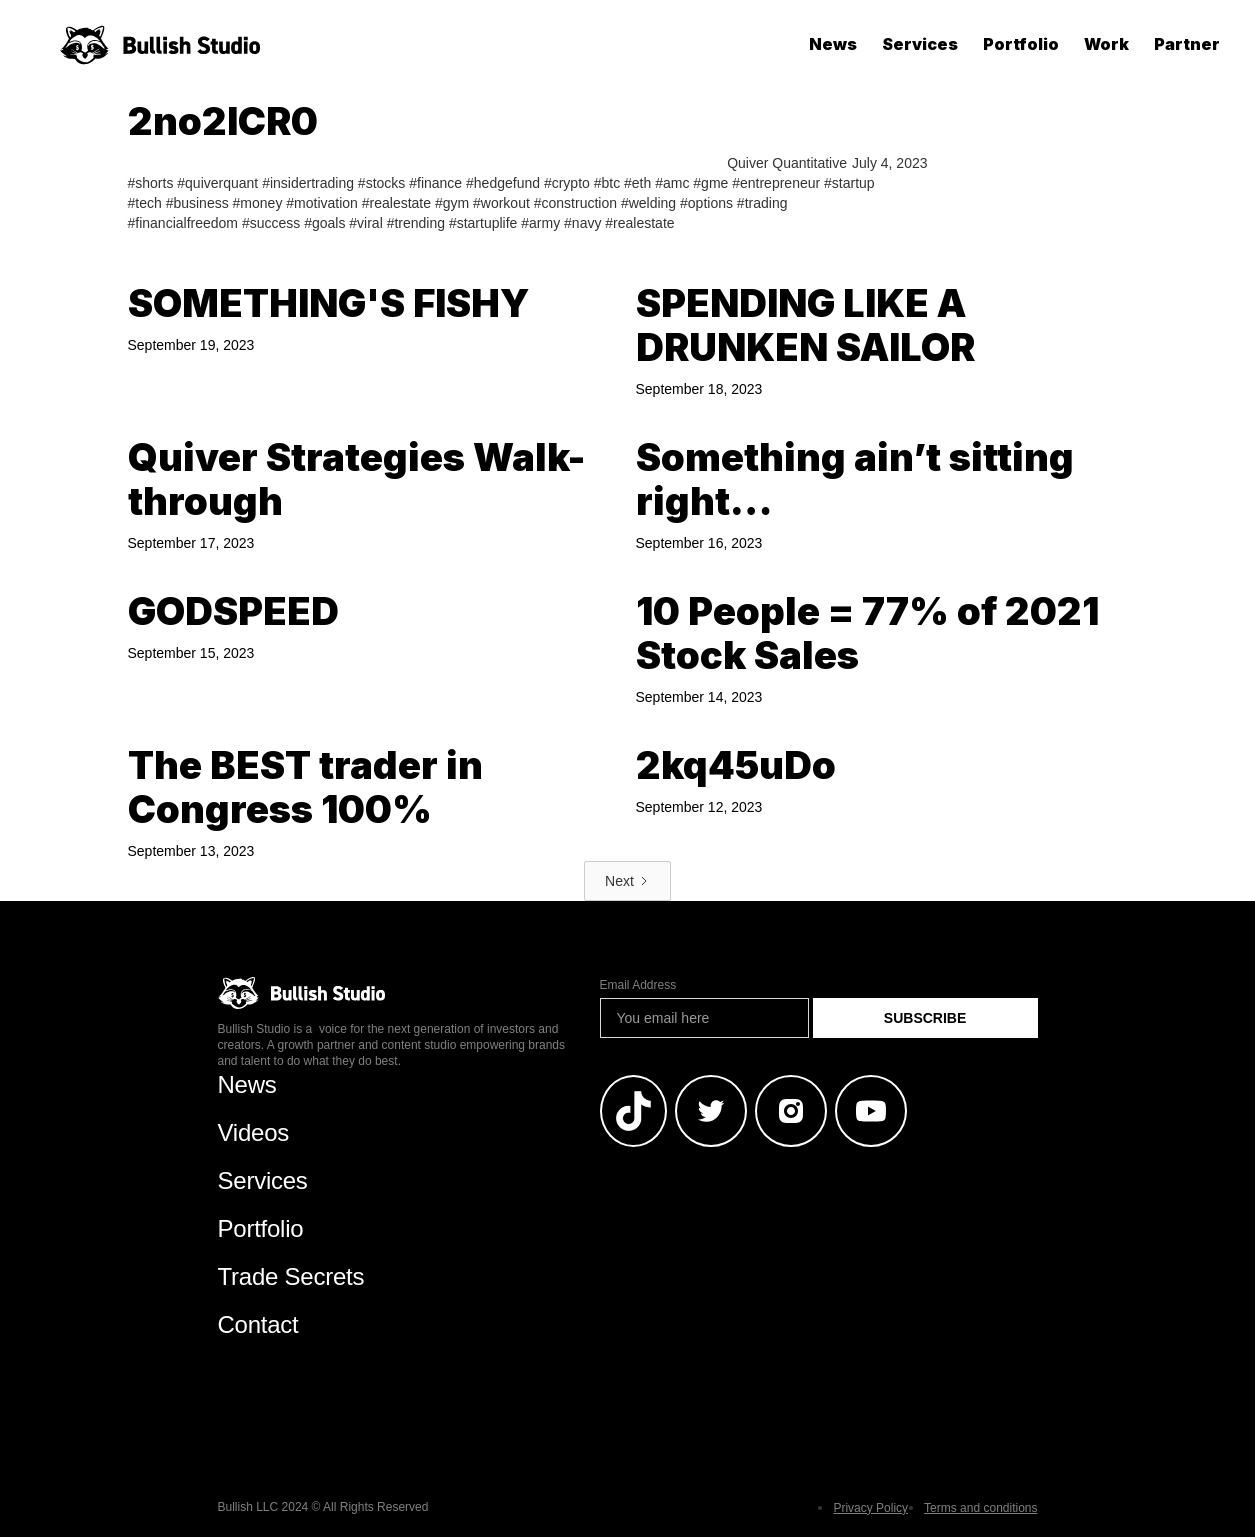  Describe the element at coordinates (258, 1324) in the screenshot. I see `Contact` at that location.